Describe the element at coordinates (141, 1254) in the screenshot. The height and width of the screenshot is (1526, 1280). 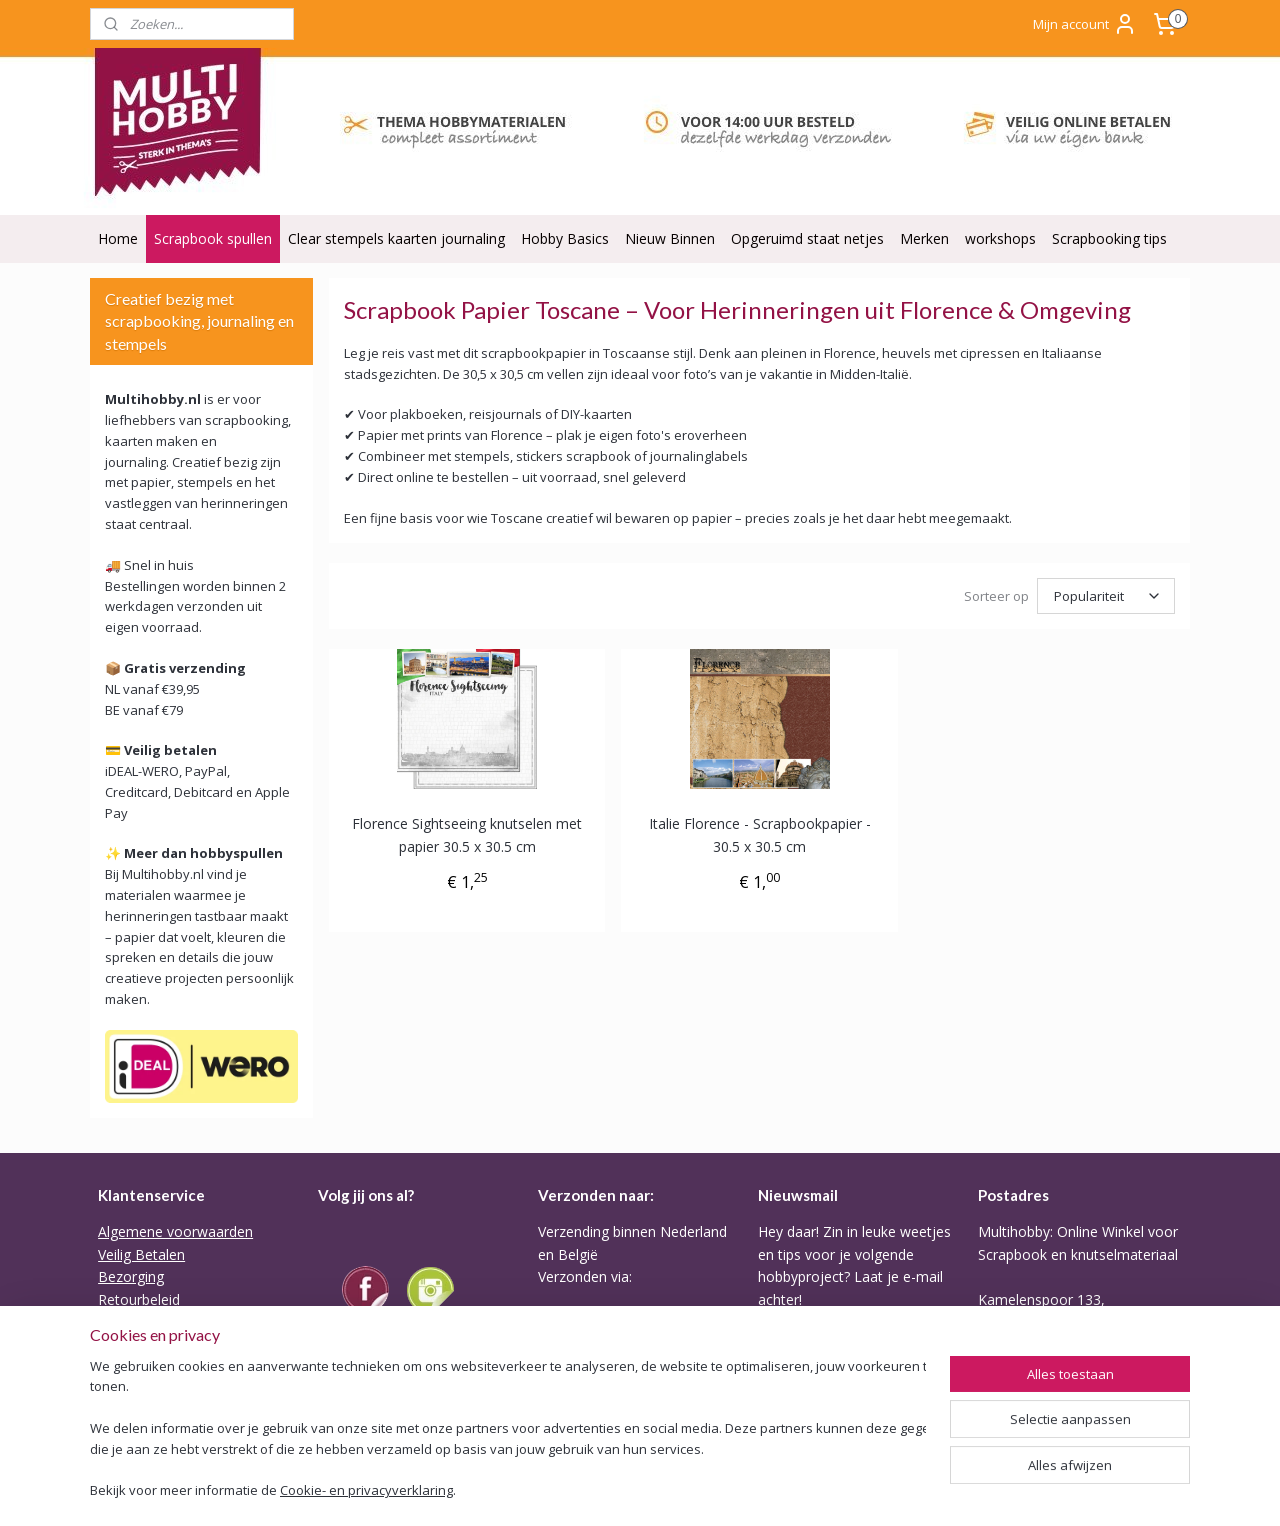
I see `Veilig Betalen` at that location.